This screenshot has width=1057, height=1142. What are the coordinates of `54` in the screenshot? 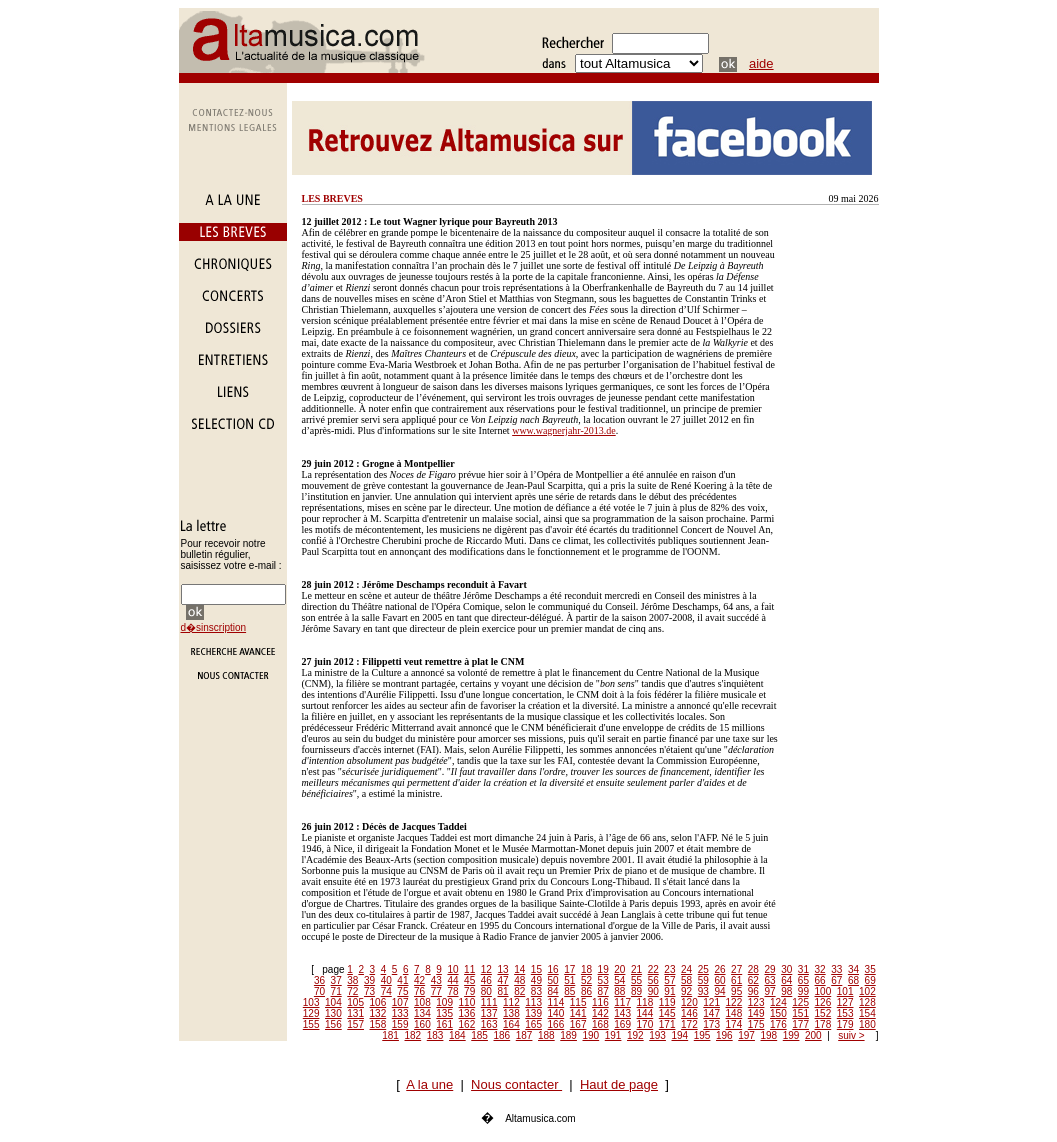 It's located at (619, 980).